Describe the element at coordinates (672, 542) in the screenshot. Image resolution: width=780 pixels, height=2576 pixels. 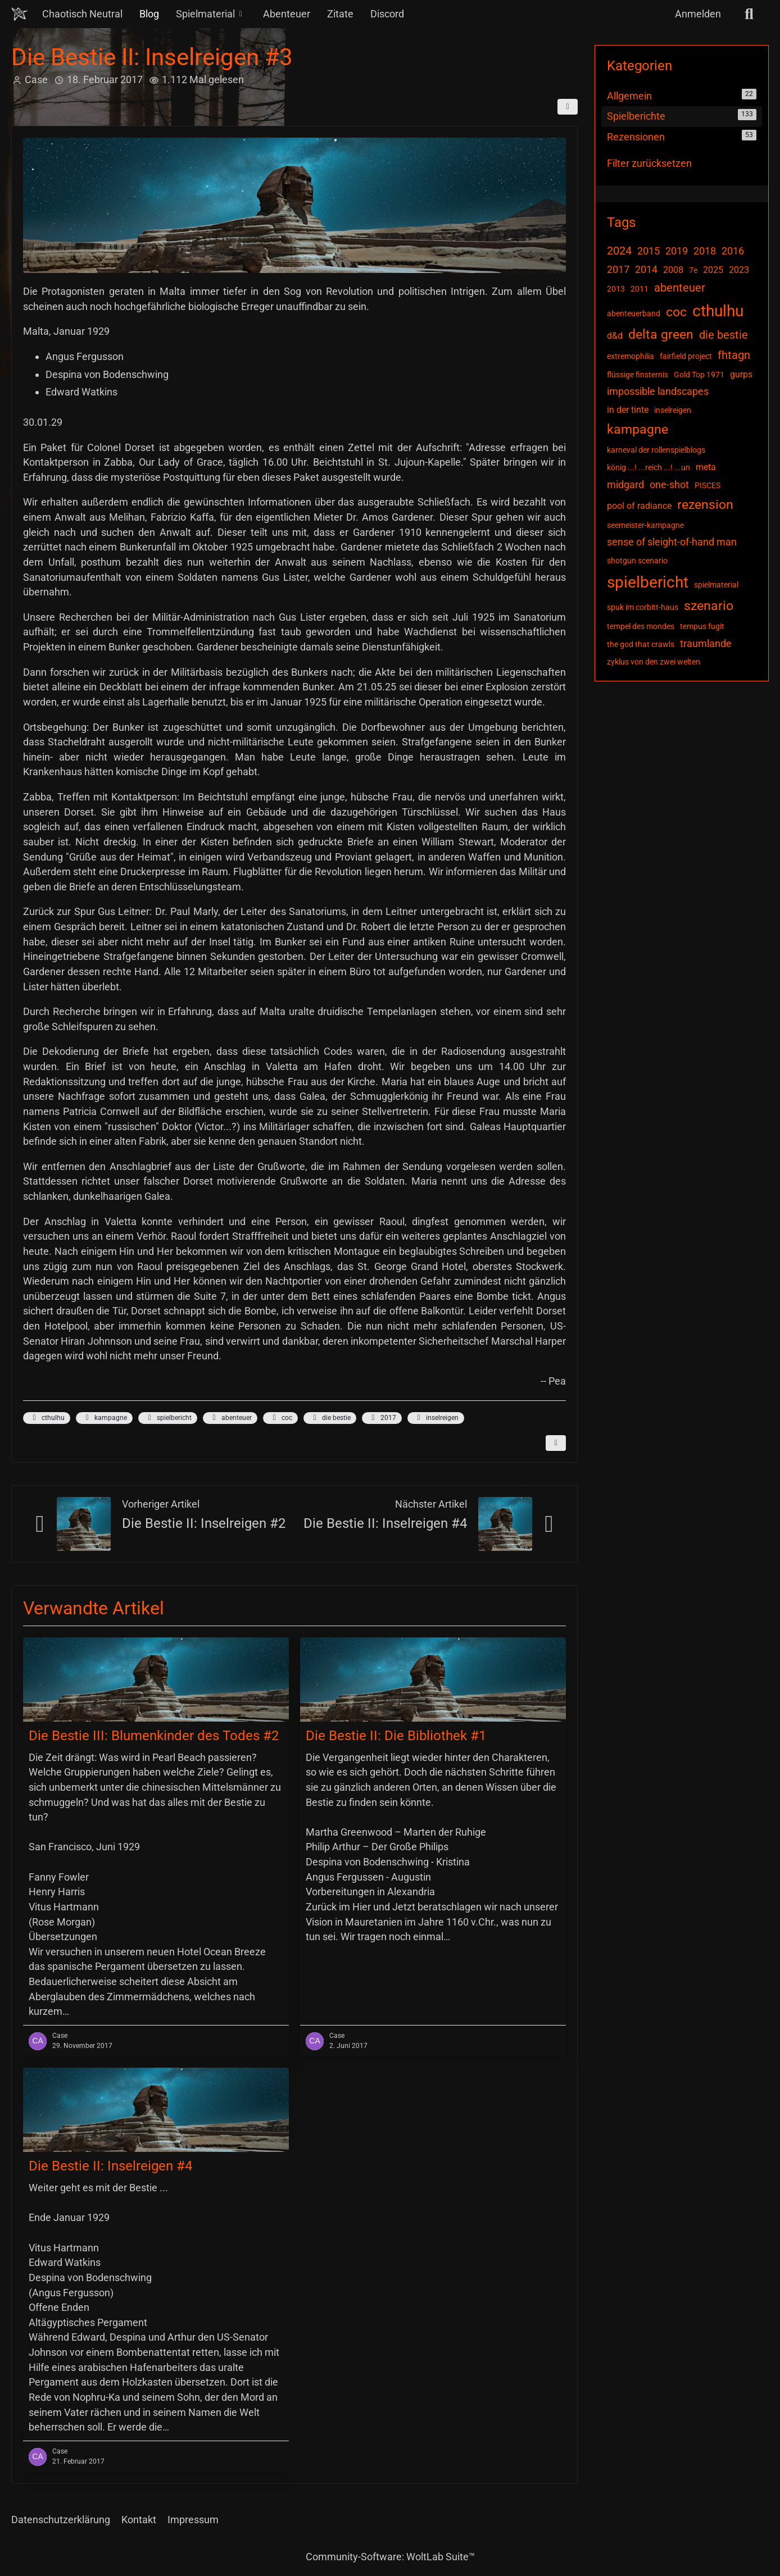
I see `sense of sleight-of-hand man` at that location.